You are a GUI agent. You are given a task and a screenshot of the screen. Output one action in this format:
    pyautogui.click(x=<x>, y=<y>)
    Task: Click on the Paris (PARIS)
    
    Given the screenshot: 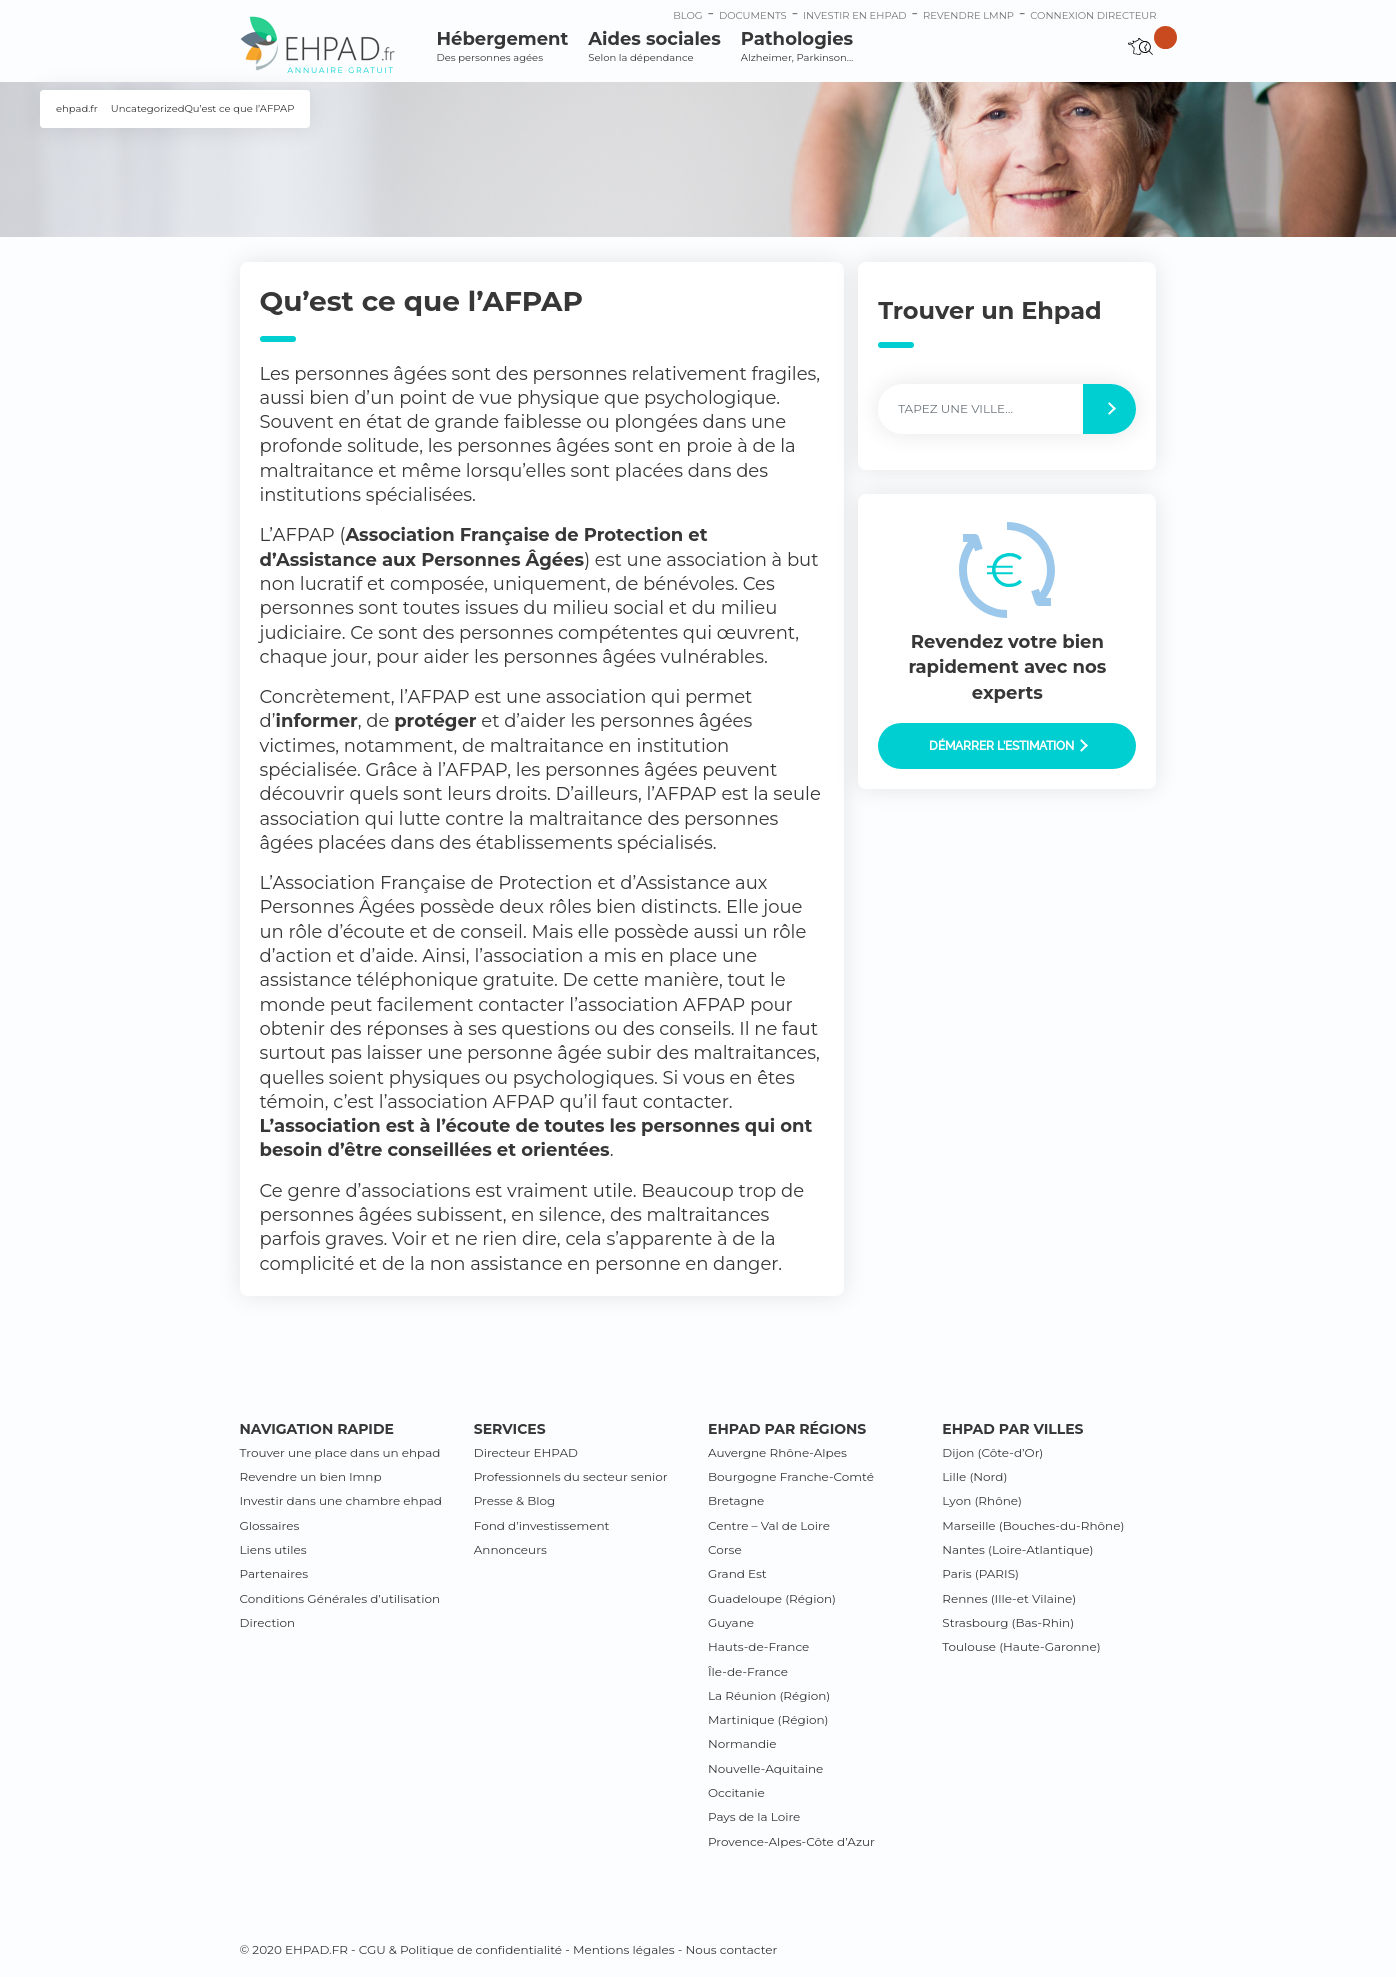 What is the action you would take?
    pyautogui.click(x=980, y=1573)
    